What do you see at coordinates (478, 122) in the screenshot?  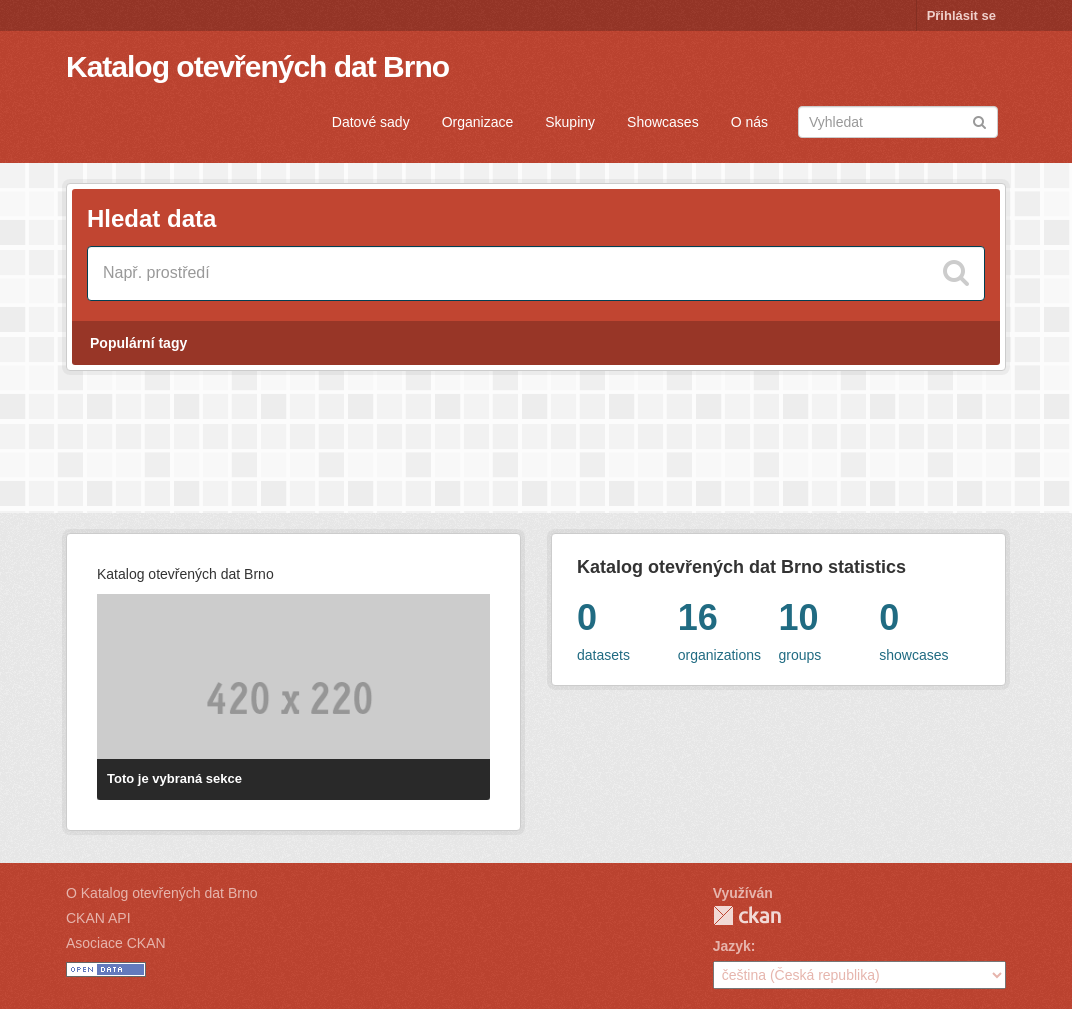 I see `Organizace` at bounding box center [478, 122].